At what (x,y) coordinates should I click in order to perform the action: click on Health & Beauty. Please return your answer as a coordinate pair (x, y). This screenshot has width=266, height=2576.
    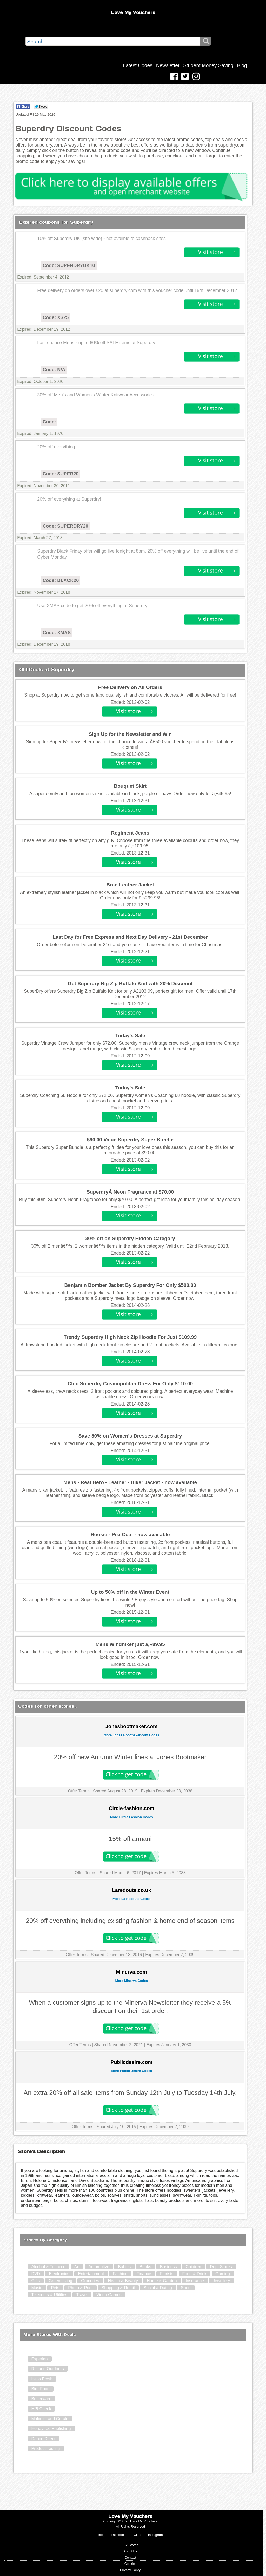
    Looking at the image, I should click on (123, 2281).